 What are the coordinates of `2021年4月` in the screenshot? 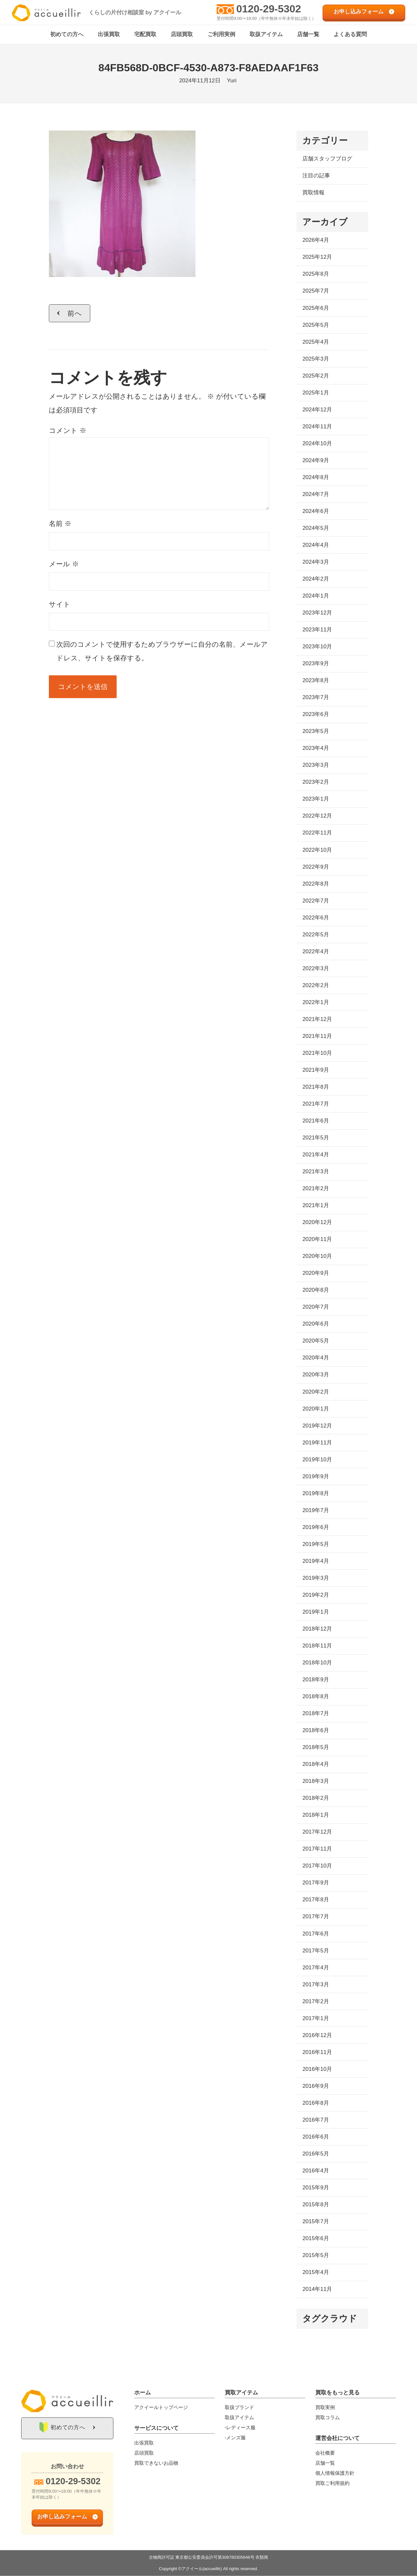 It's located at (315, 1155).